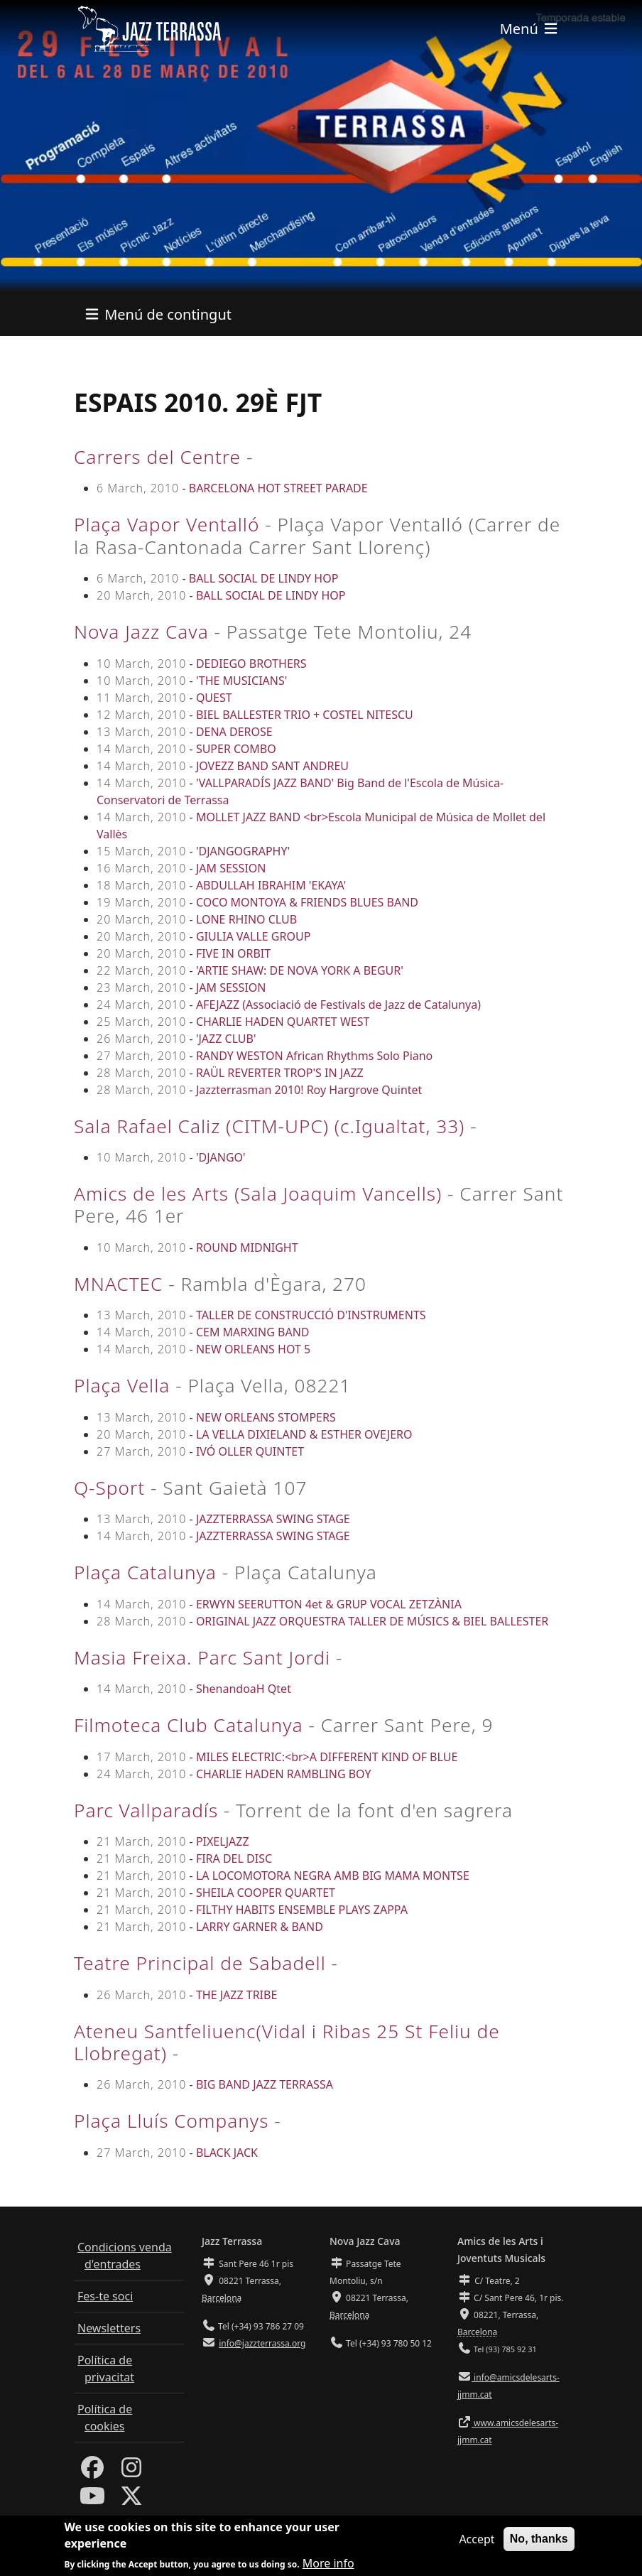  I want to click on Jazzterrasman 2010! Roy Hargrove Quintet, so click(309, 1090).